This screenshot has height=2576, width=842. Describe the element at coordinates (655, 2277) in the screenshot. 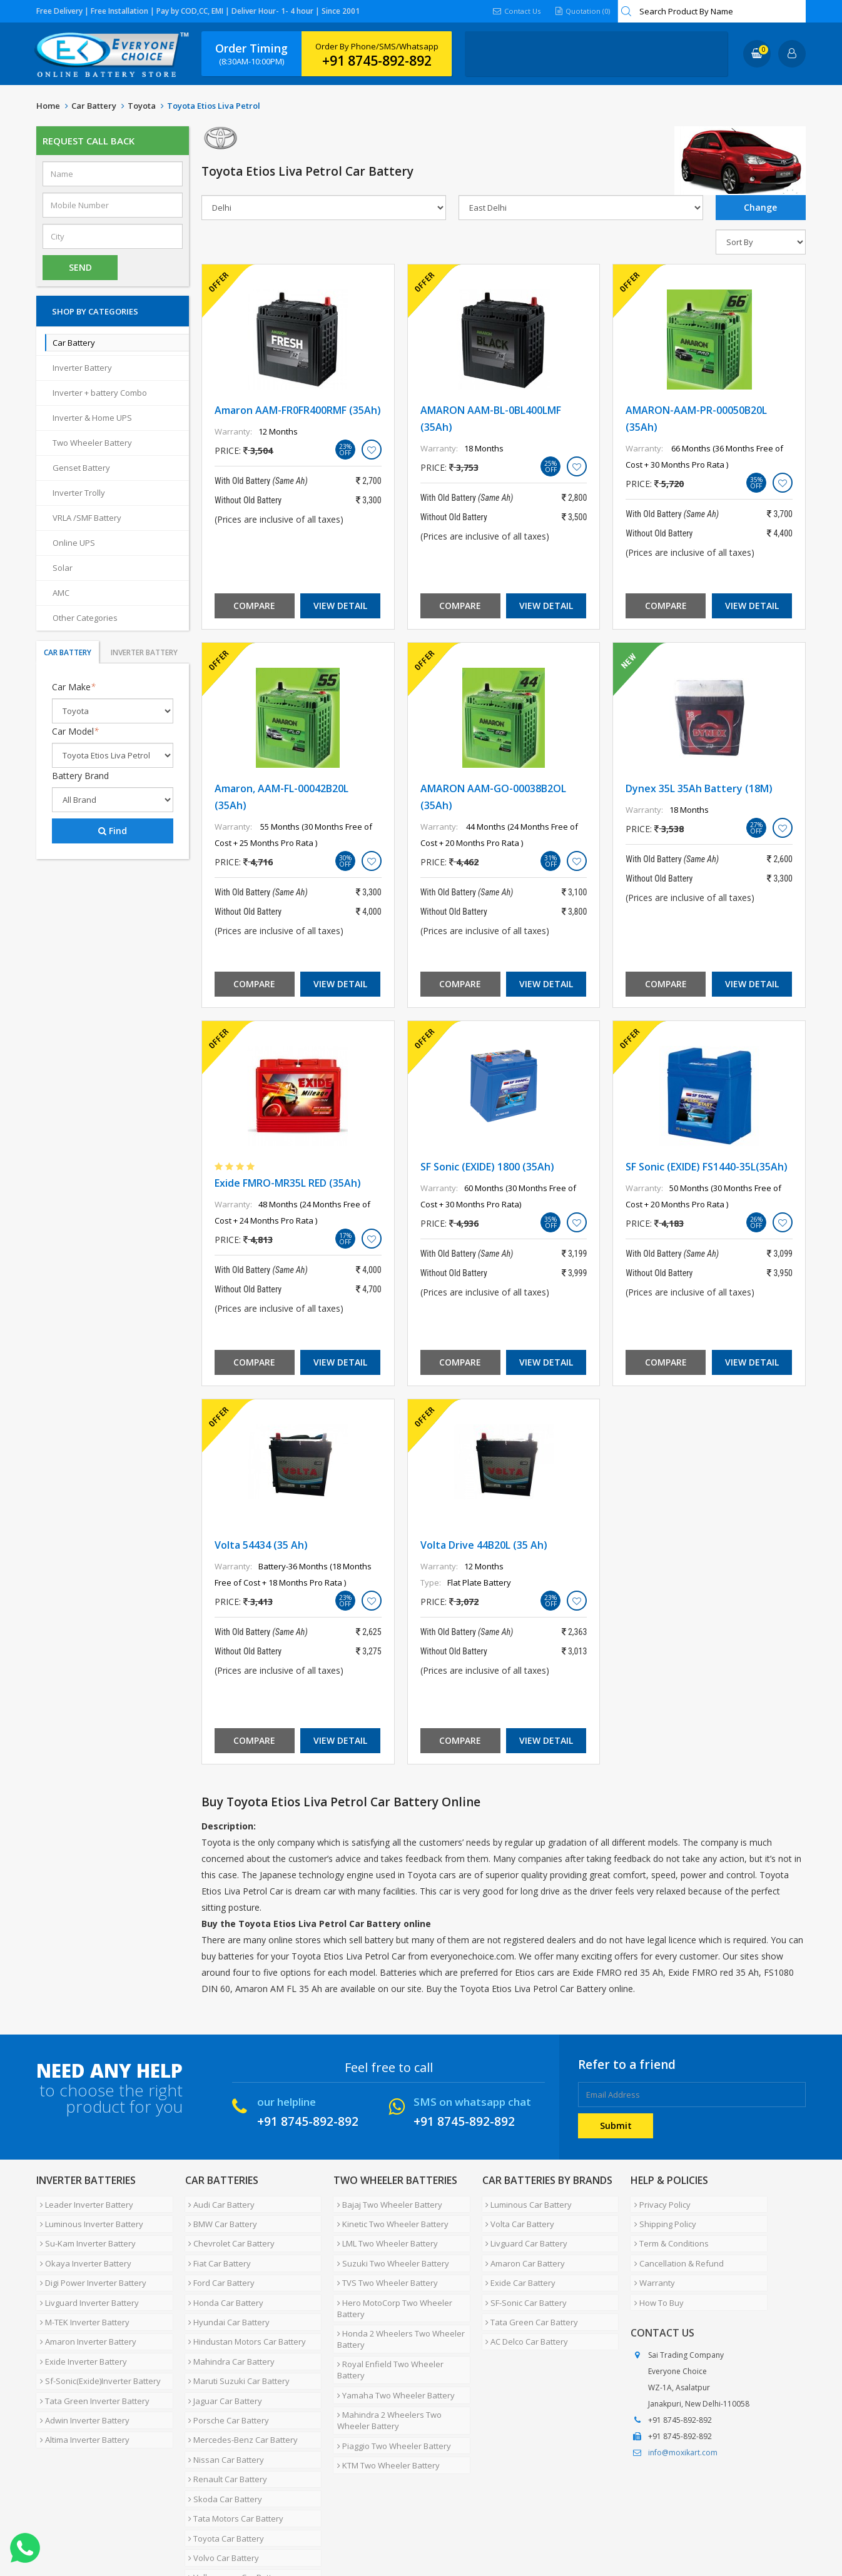

I see `How To Buy` at that location.